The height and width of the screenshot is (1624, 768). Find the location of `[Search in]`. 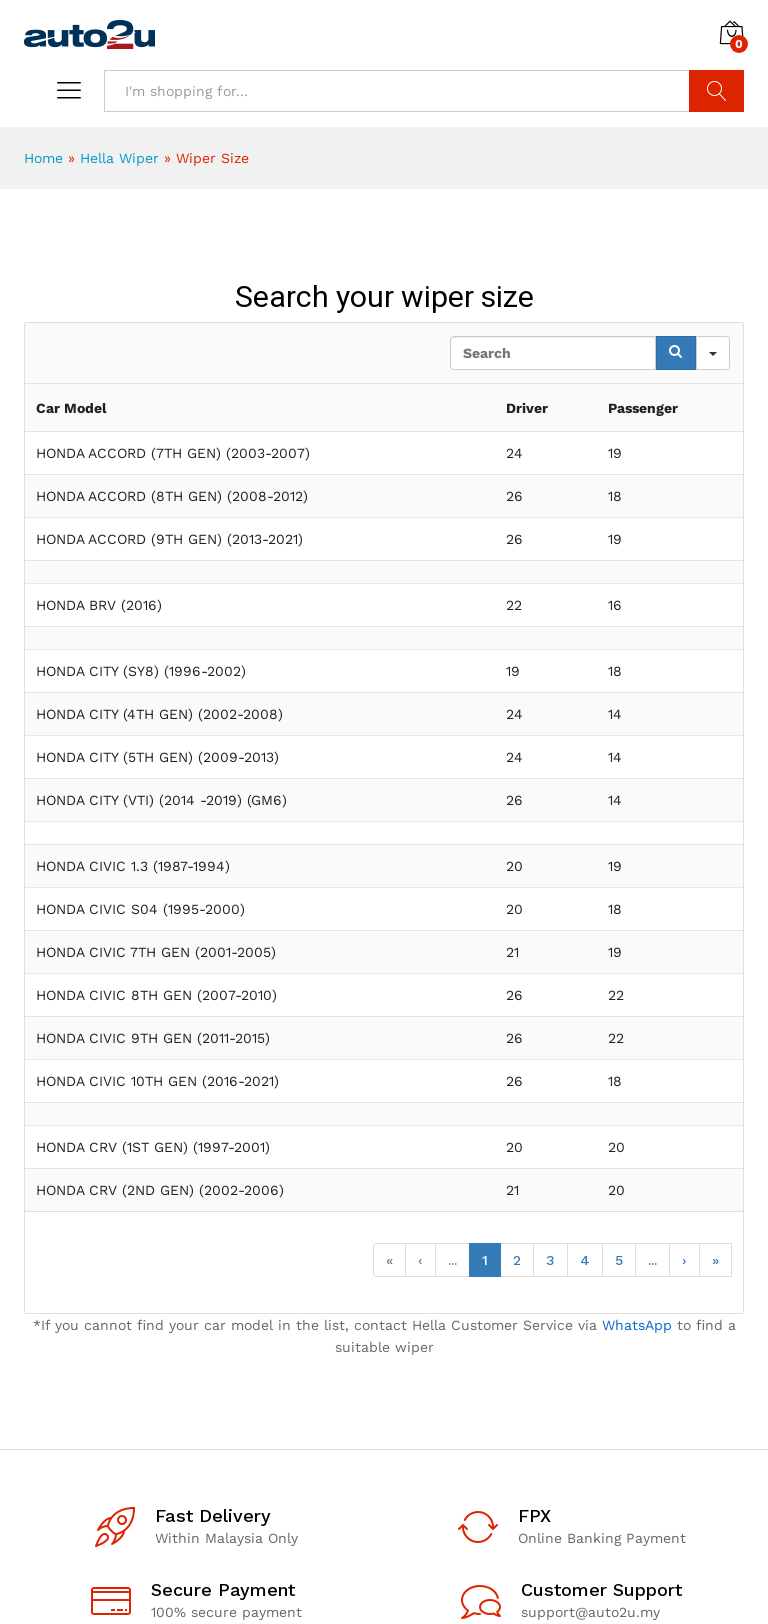

[Search in] is located at coordinates (713, 353).